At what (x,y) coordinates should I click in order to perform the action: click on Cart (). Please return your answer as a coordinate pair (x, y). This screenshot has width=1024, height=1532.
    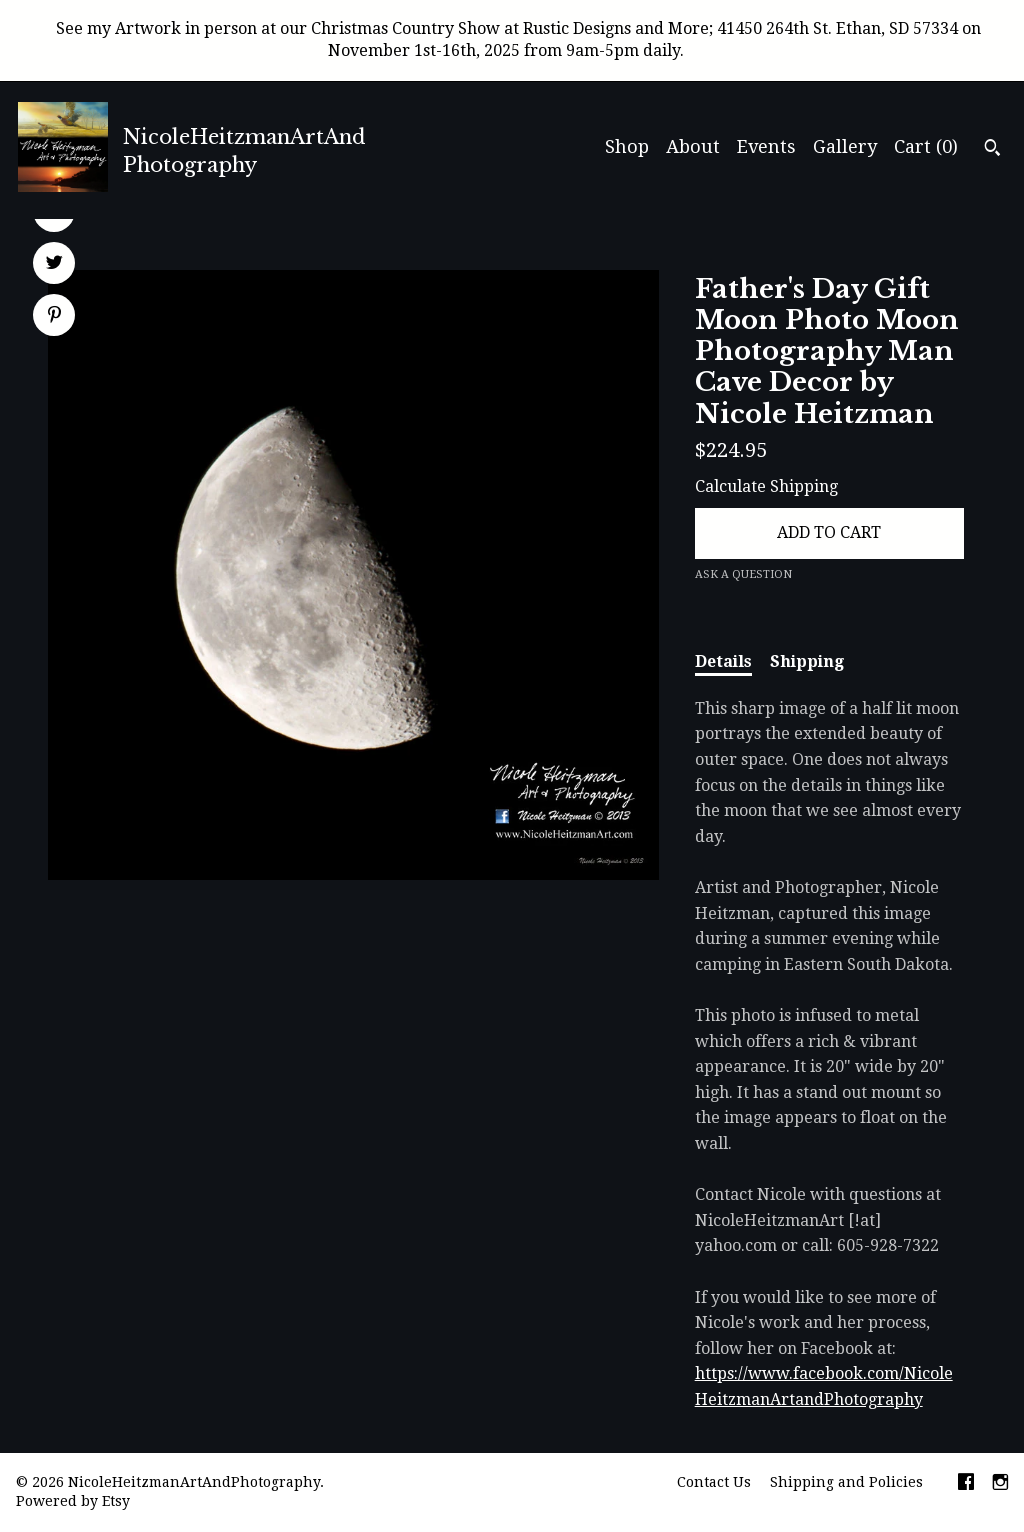
    Looking at the image, I should click on (926, 146).